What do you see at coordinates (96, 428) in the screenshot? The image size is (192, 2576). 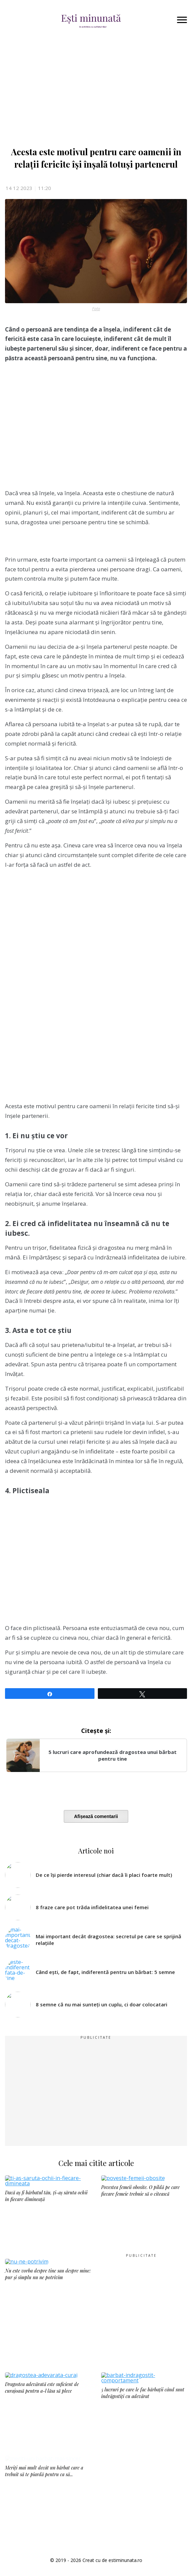 I see `[Advertisement]` at bounding box center [96, 428].